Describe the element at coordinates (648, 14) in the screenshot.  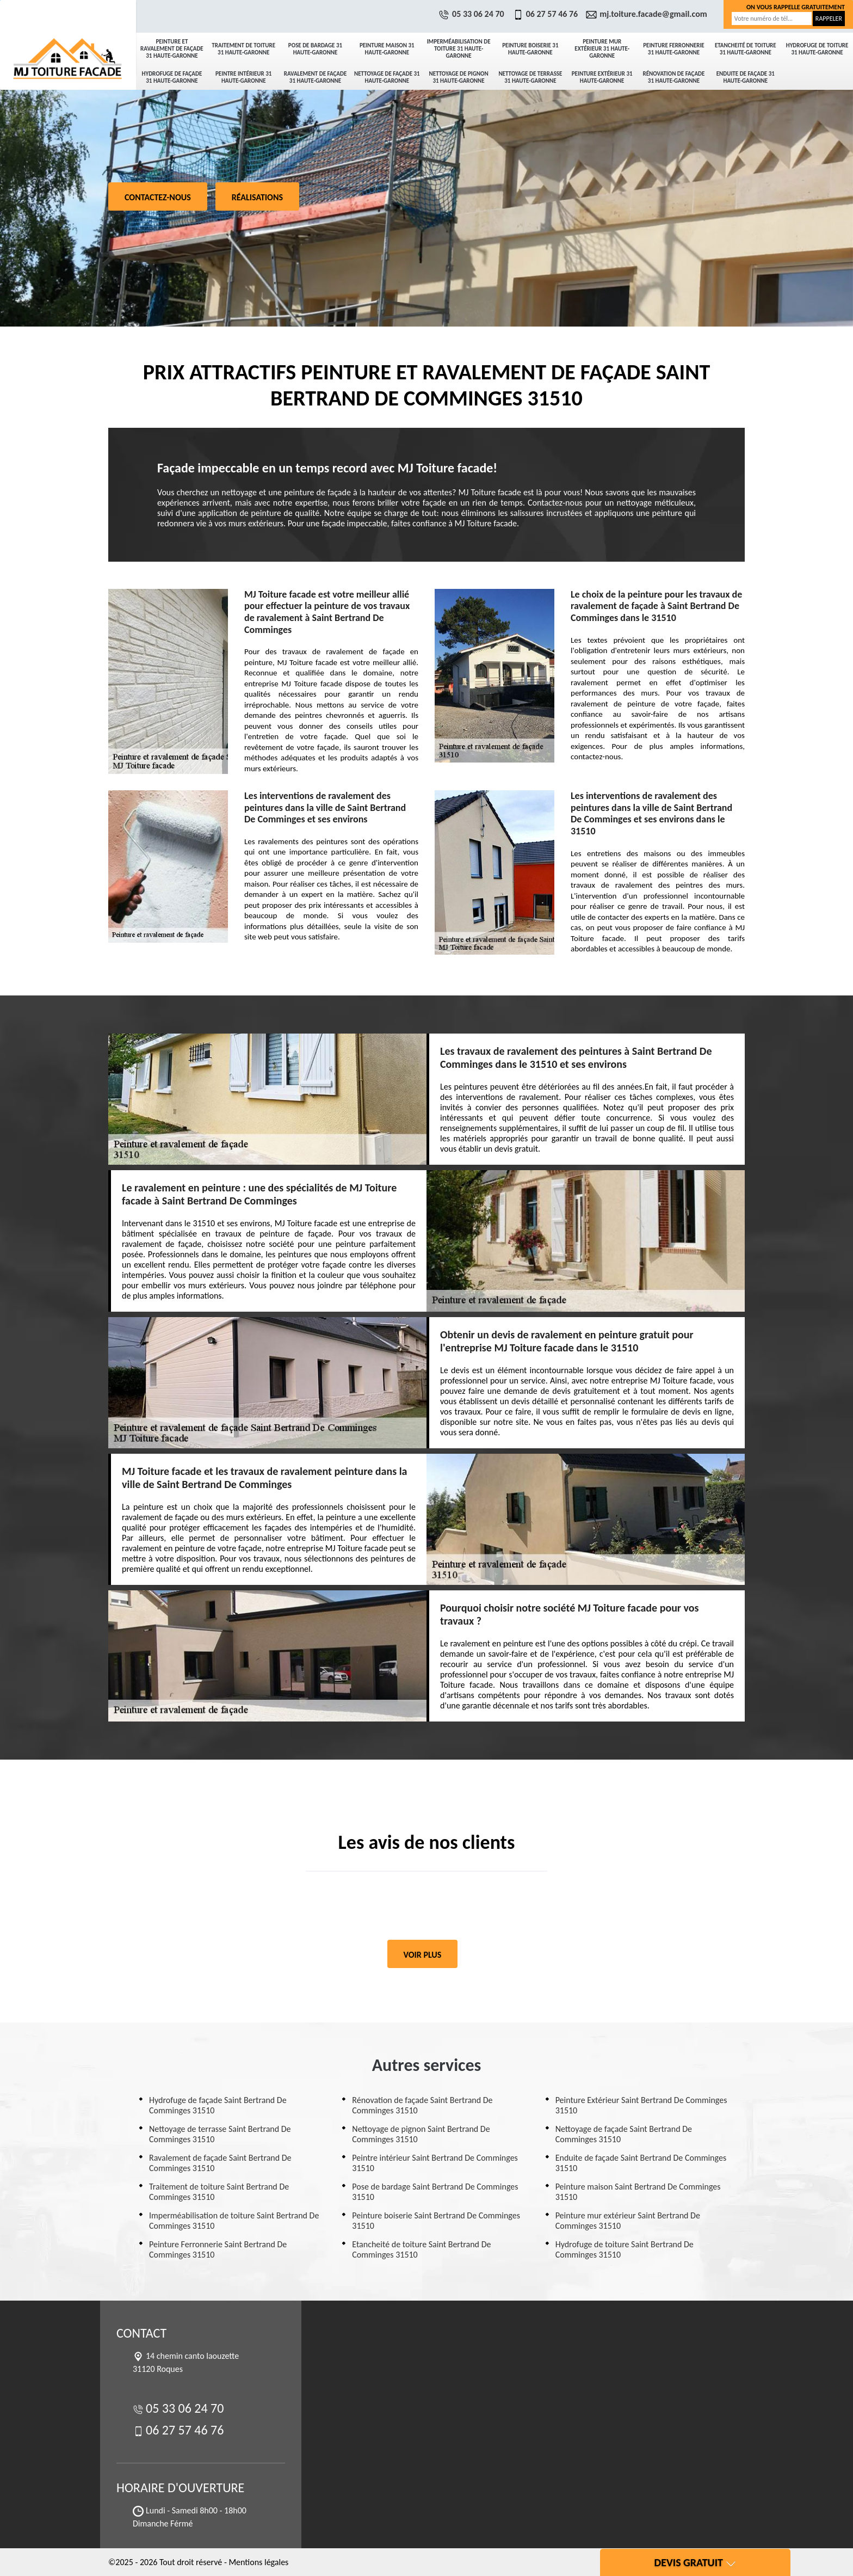
I see `mj.toiture.facade@gmail.com` at that location.